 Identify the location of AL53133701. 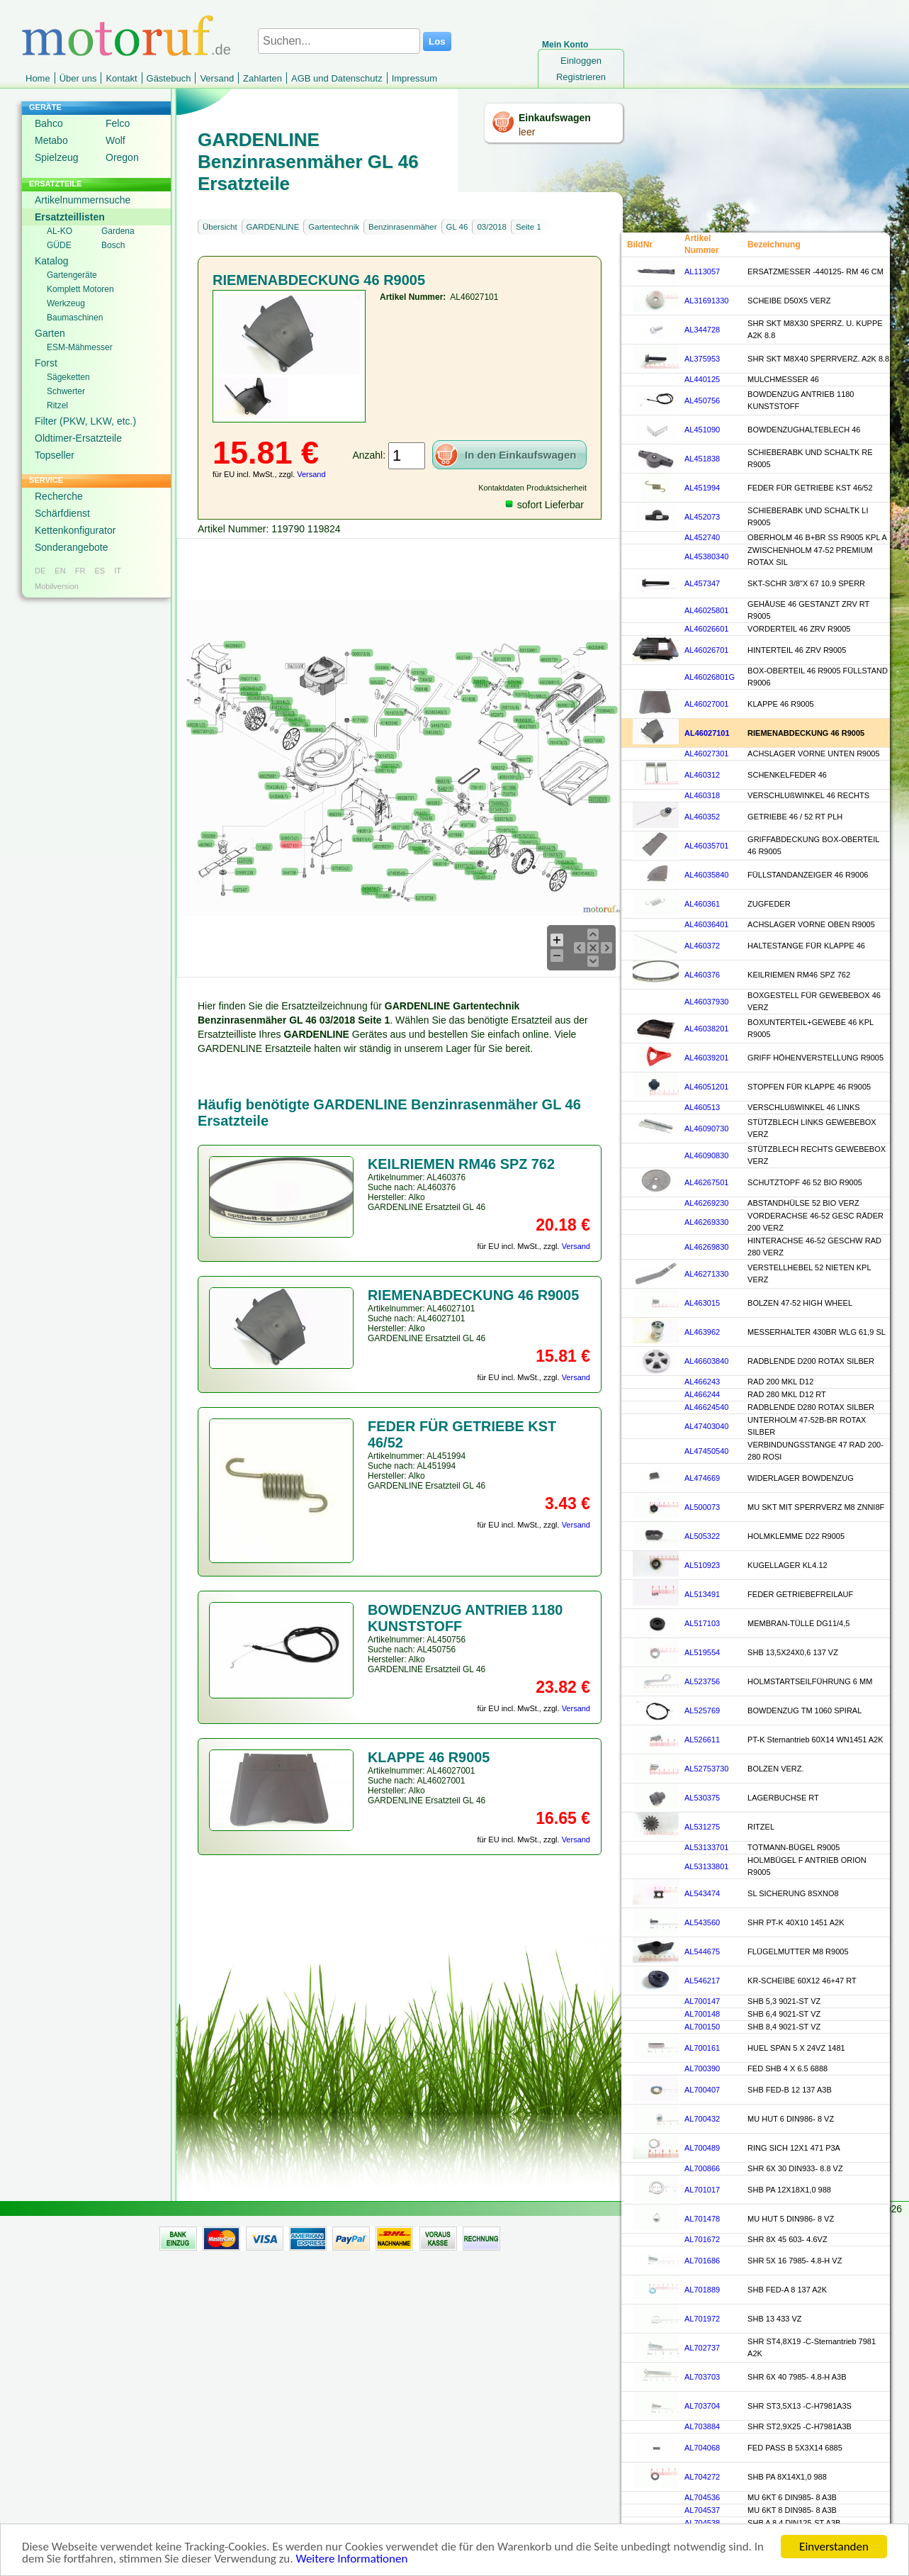
(706, 1847).